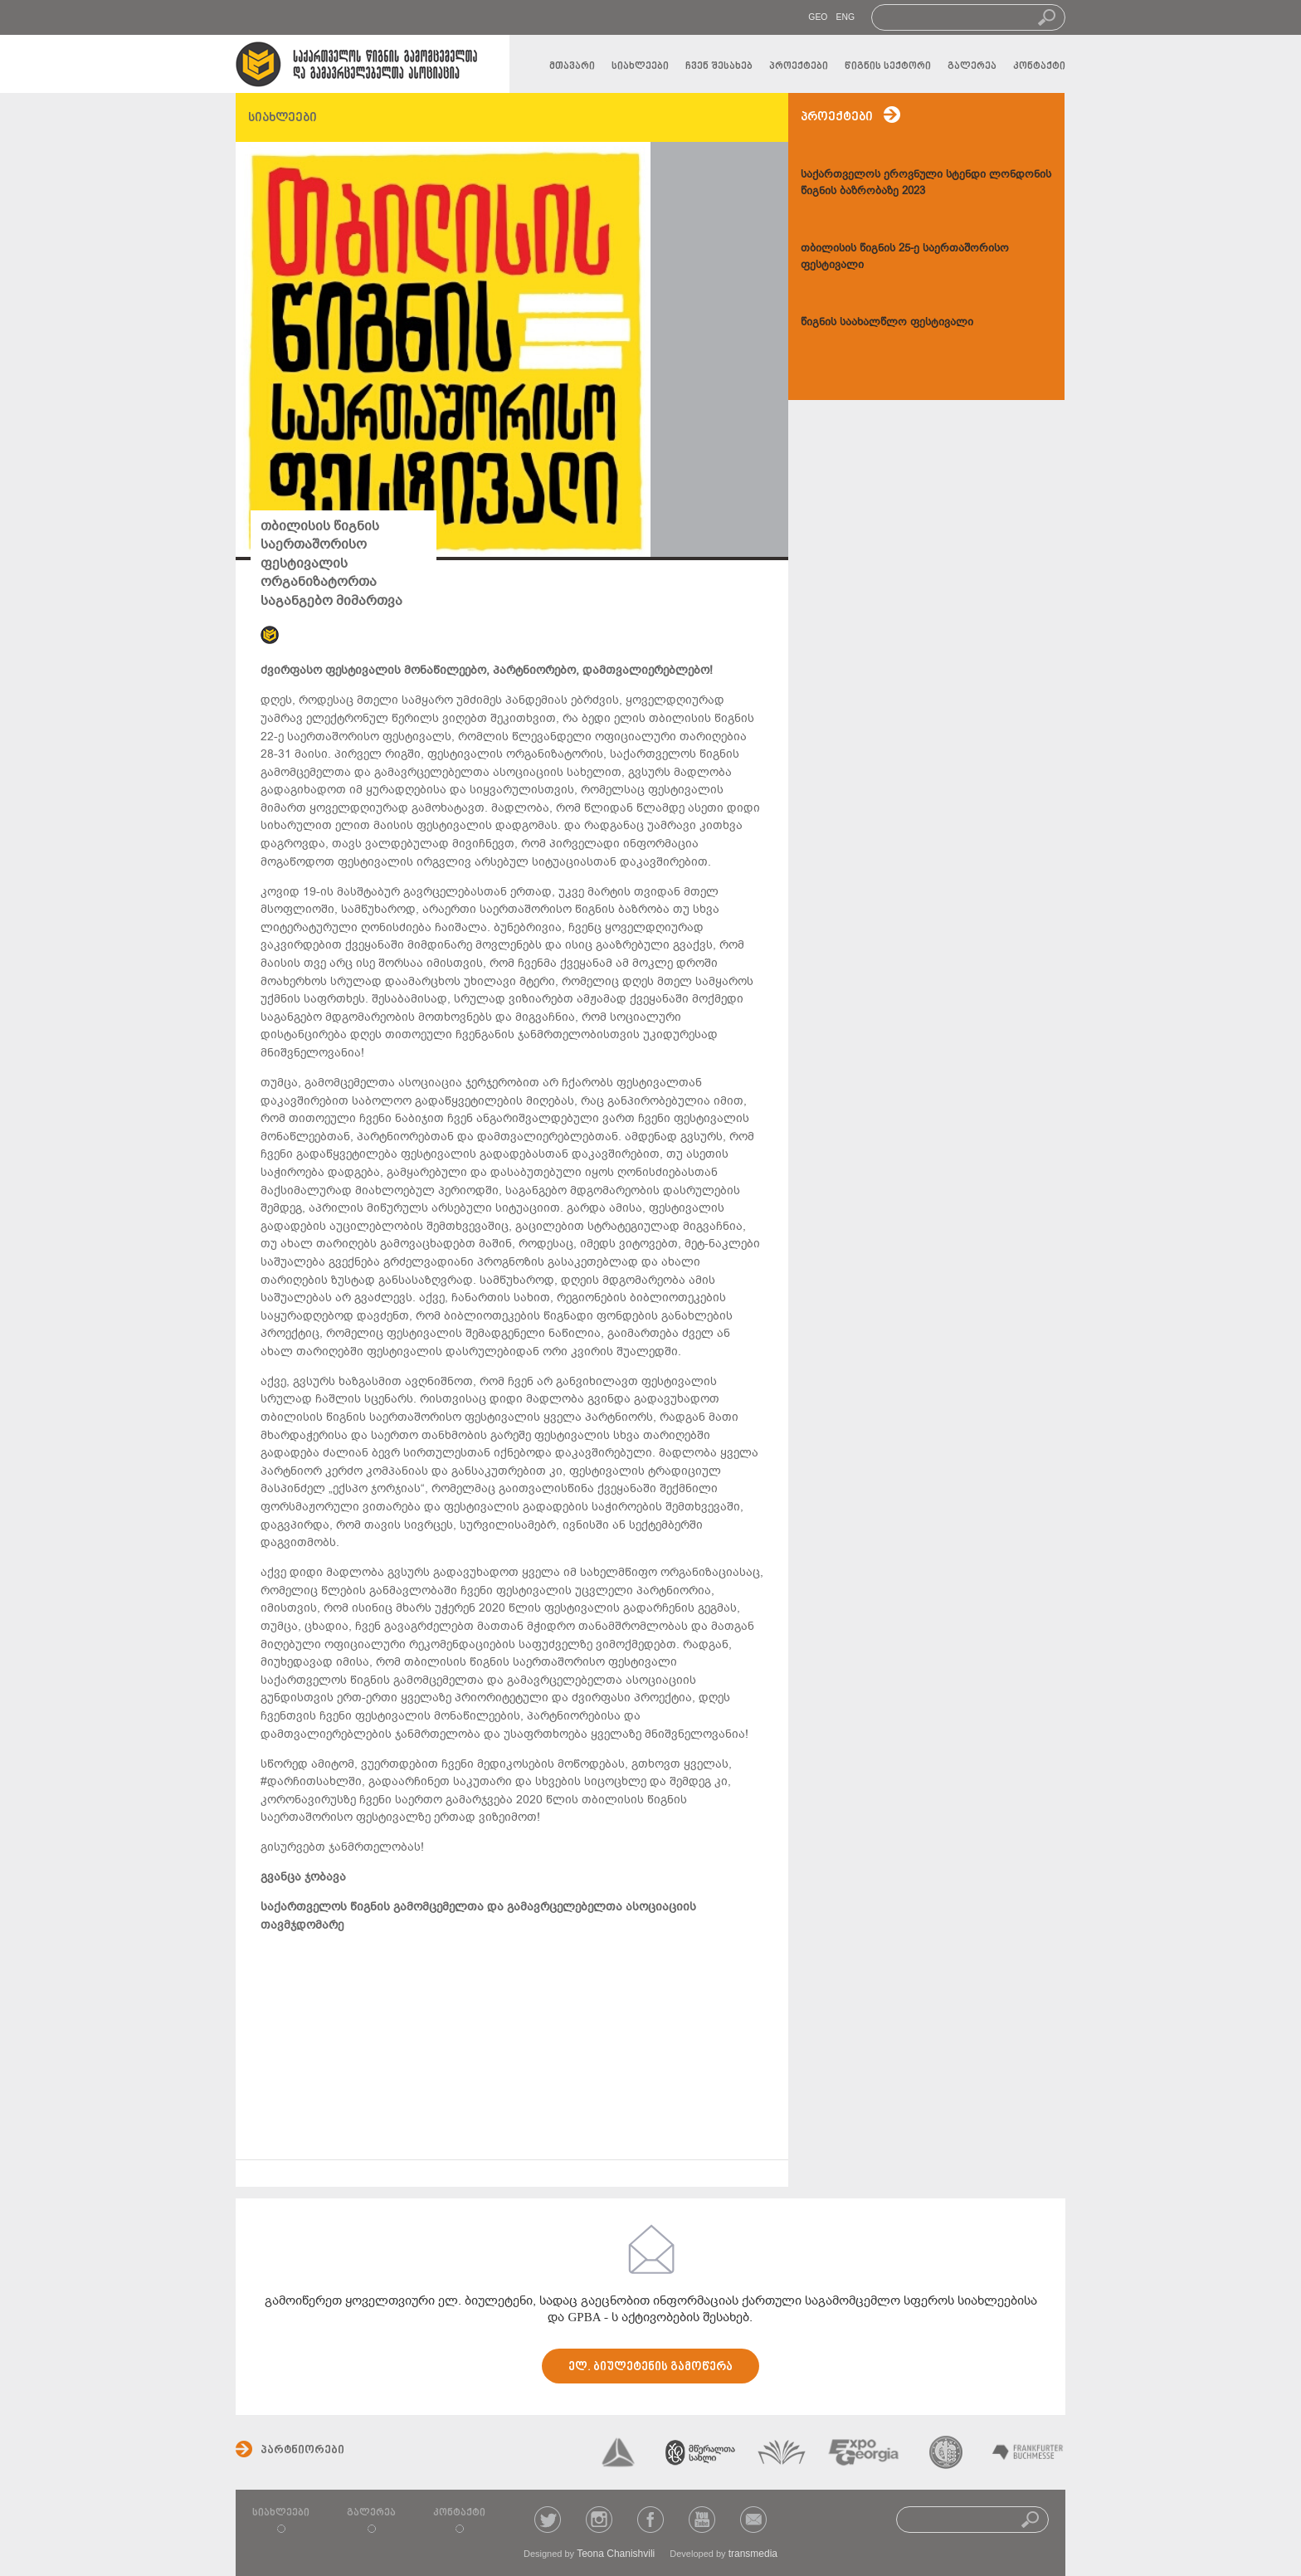  I want to click on GEO, so click(817, 17).